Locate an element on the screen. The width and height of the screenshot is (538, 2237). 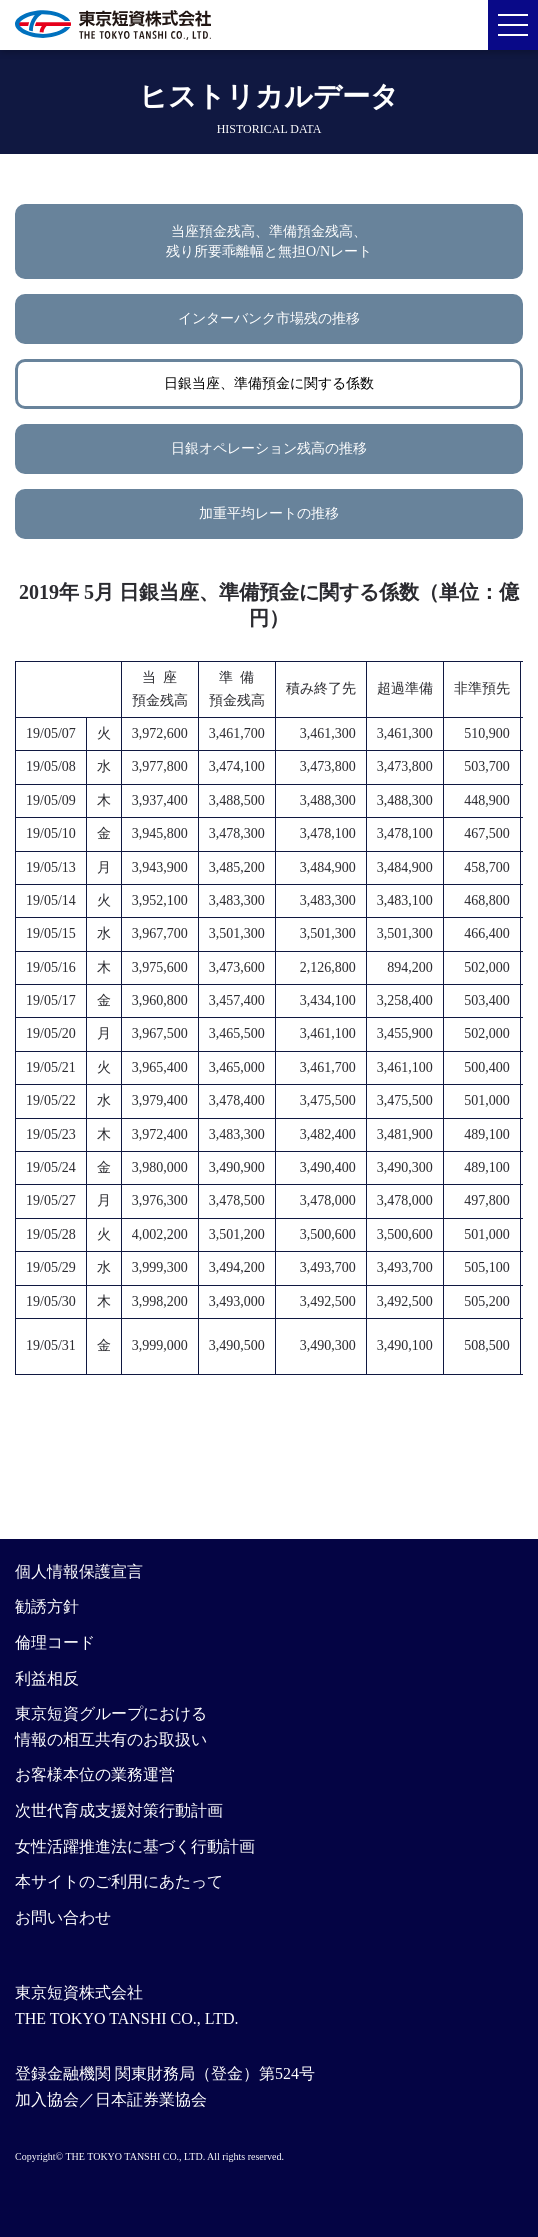
日銀当座、準備預金に関する係数 is located at coordinates (269, 383).